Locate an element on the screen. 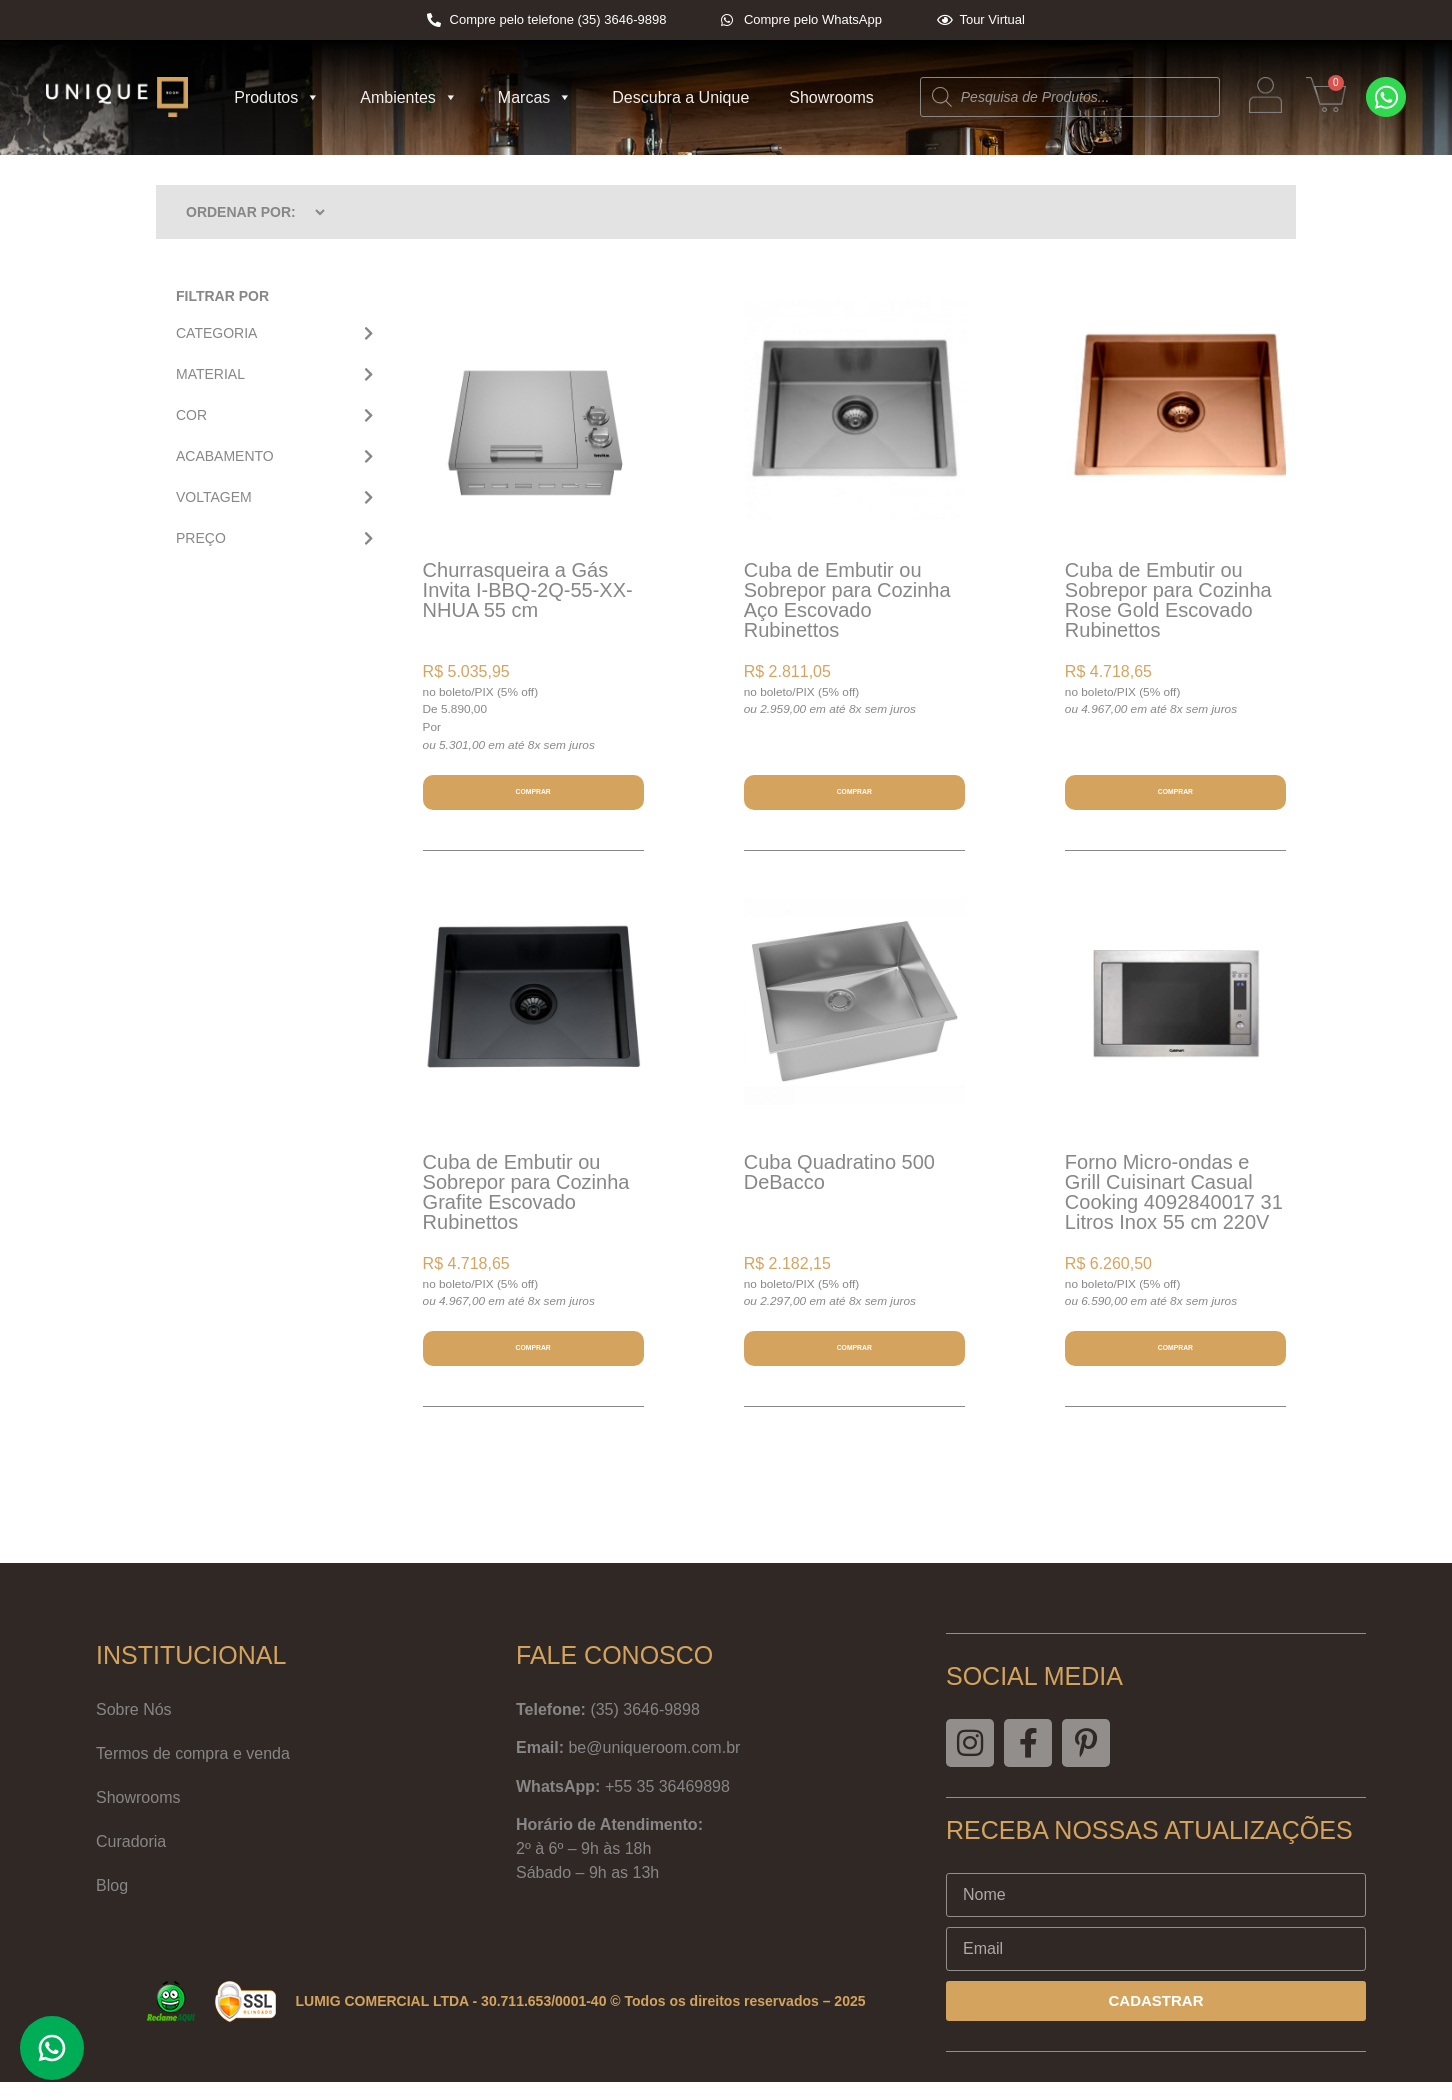 The height and width of the screenshot is (2100, 1452). Cuba de Embutir ou Sobrepor para Cozinha Rose Gold Escovado Rubinettos is located at coordinates (1168, 600).